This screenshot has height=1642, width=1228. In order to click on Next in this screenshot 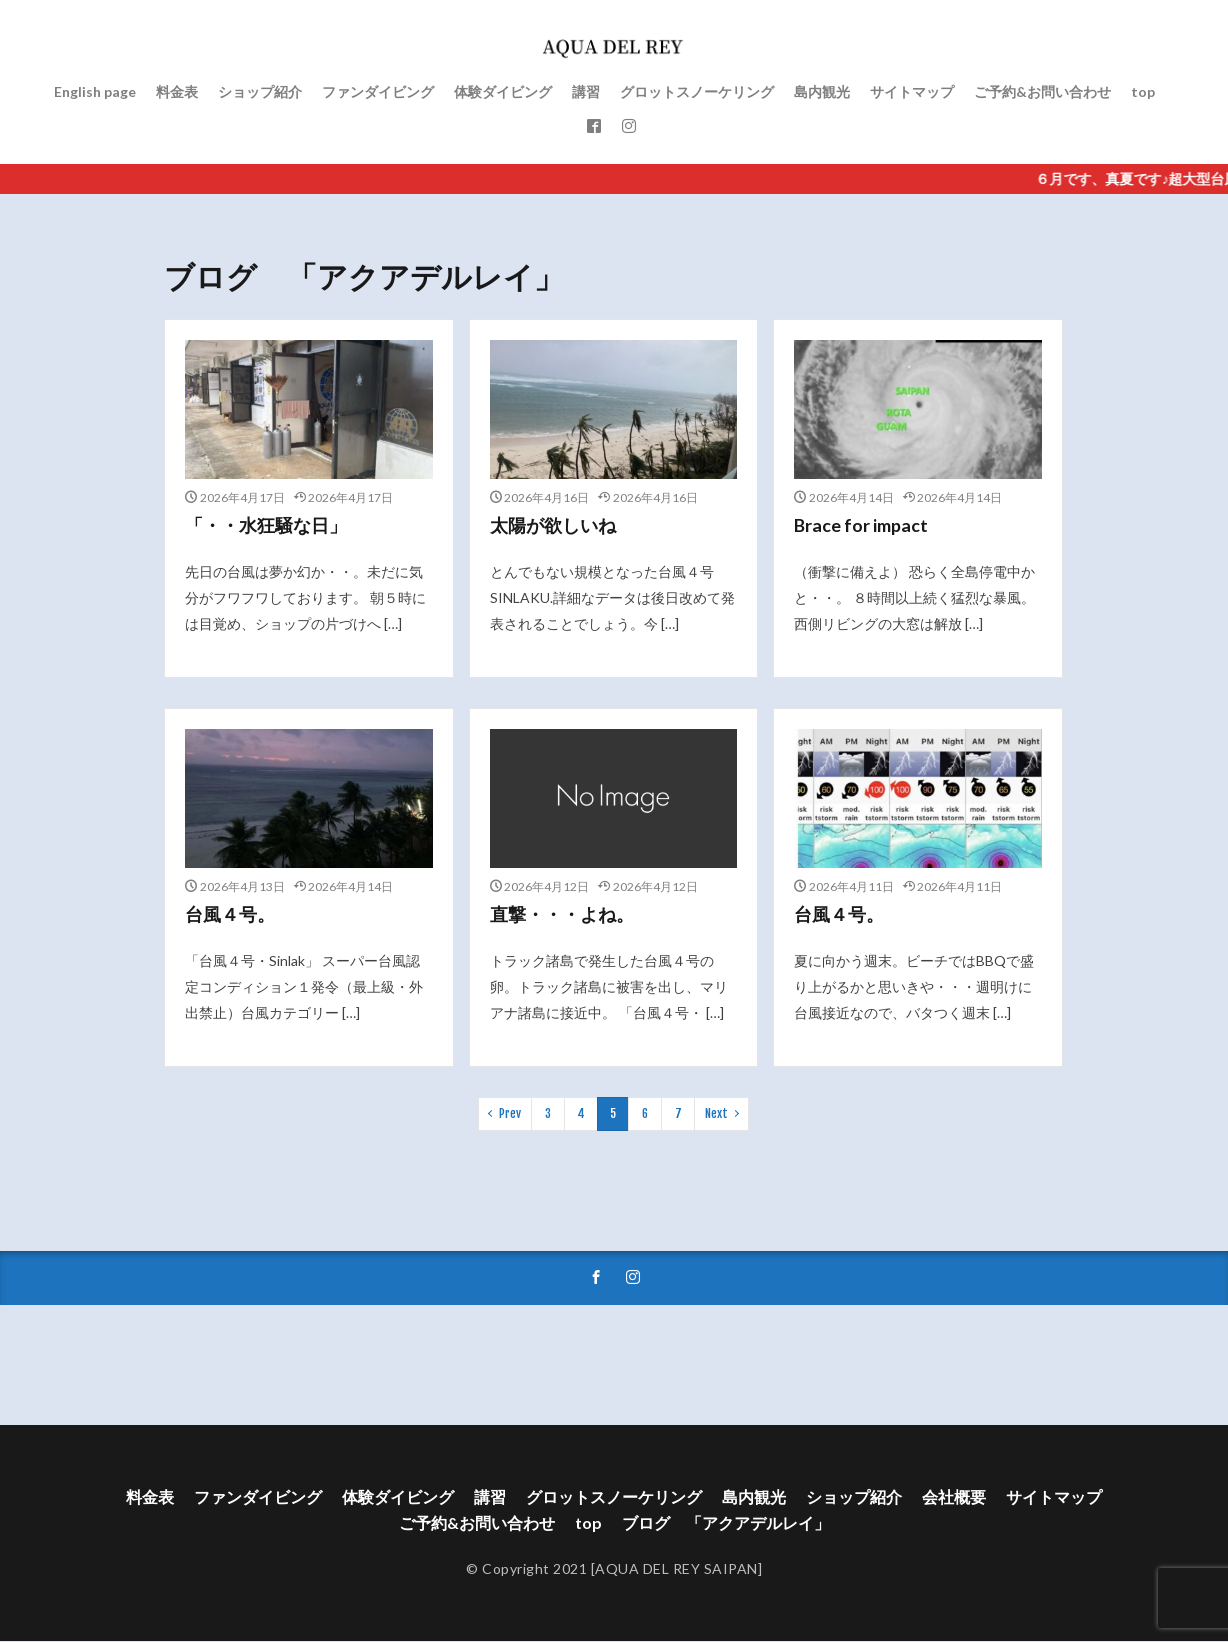, I will do `click(716, 1113)`.